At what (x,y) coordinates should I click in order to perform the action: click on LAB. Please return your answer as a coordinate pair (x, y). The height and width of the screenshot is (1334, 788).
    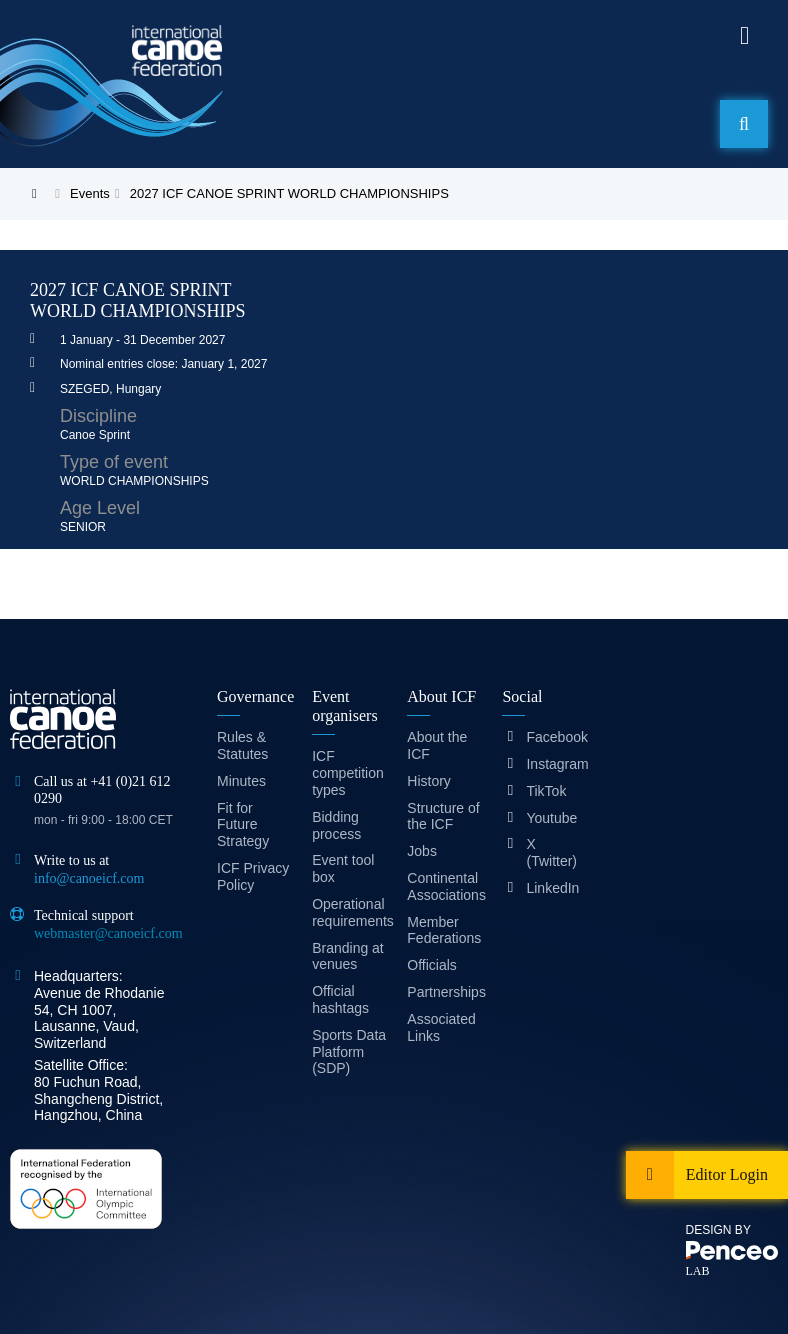
    Looking at the image, I should click on (698, 1271).